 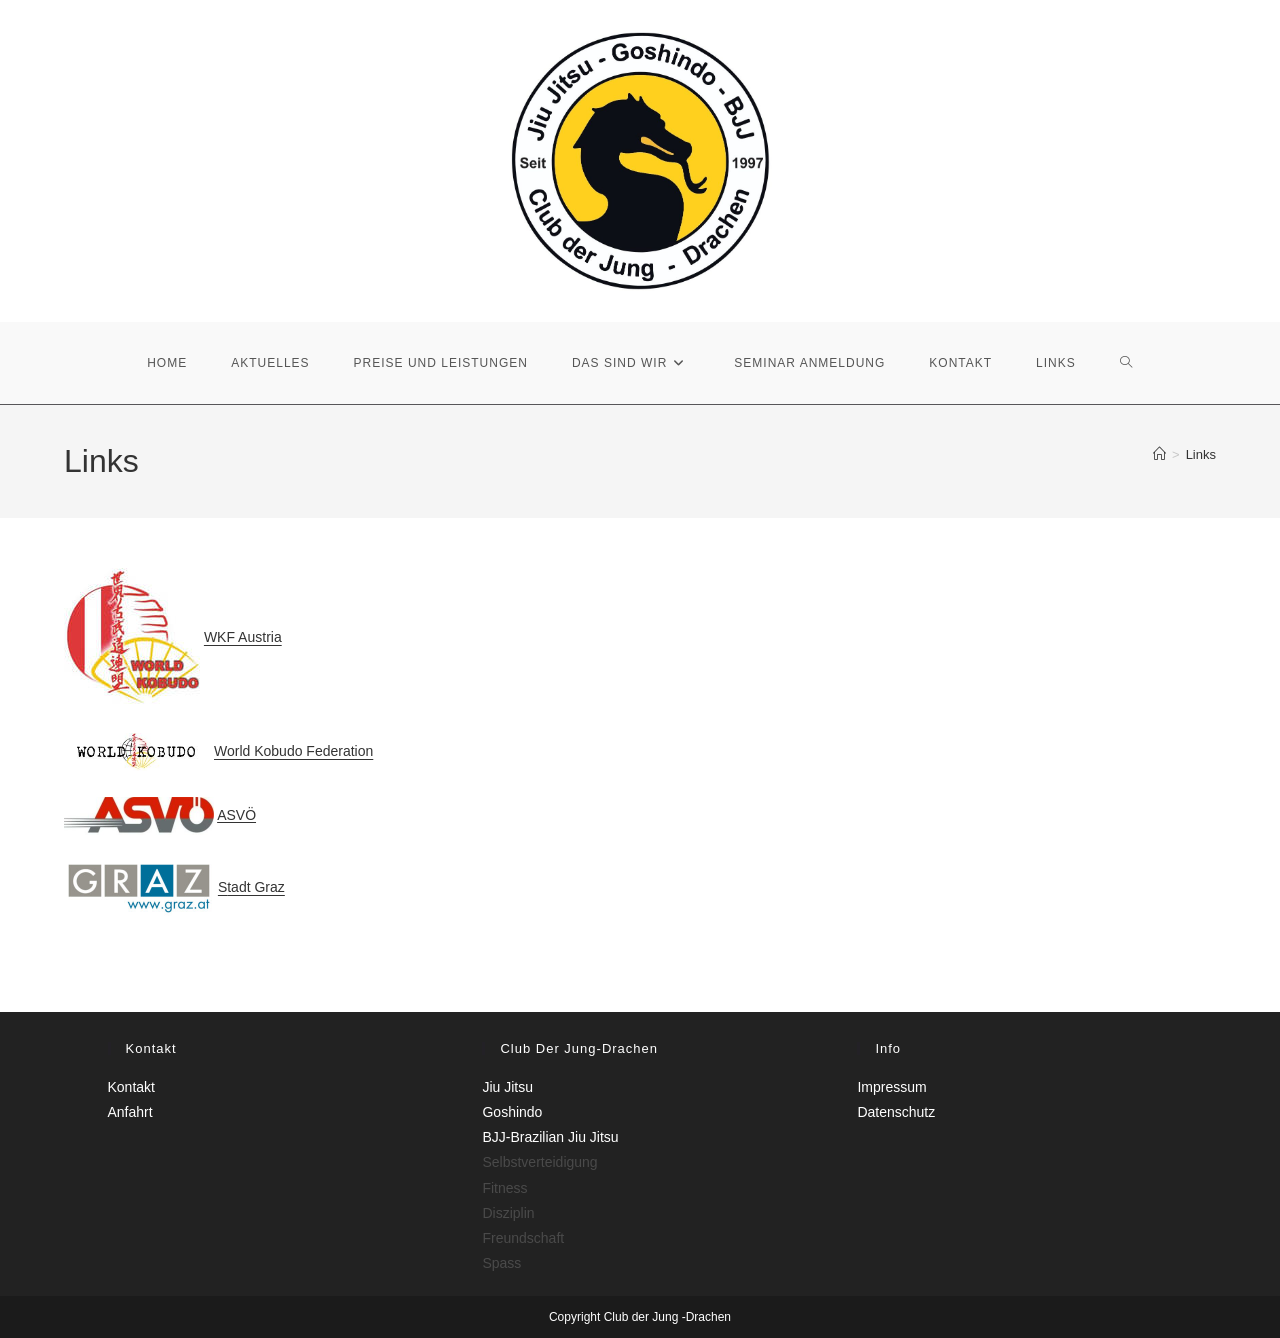 What do you see at coordinates (243, 637) in the screenshot?
I see `WKF Austria [WKF Austria (öffnet in neuem Tab)]` at bounding box center [243, 637].